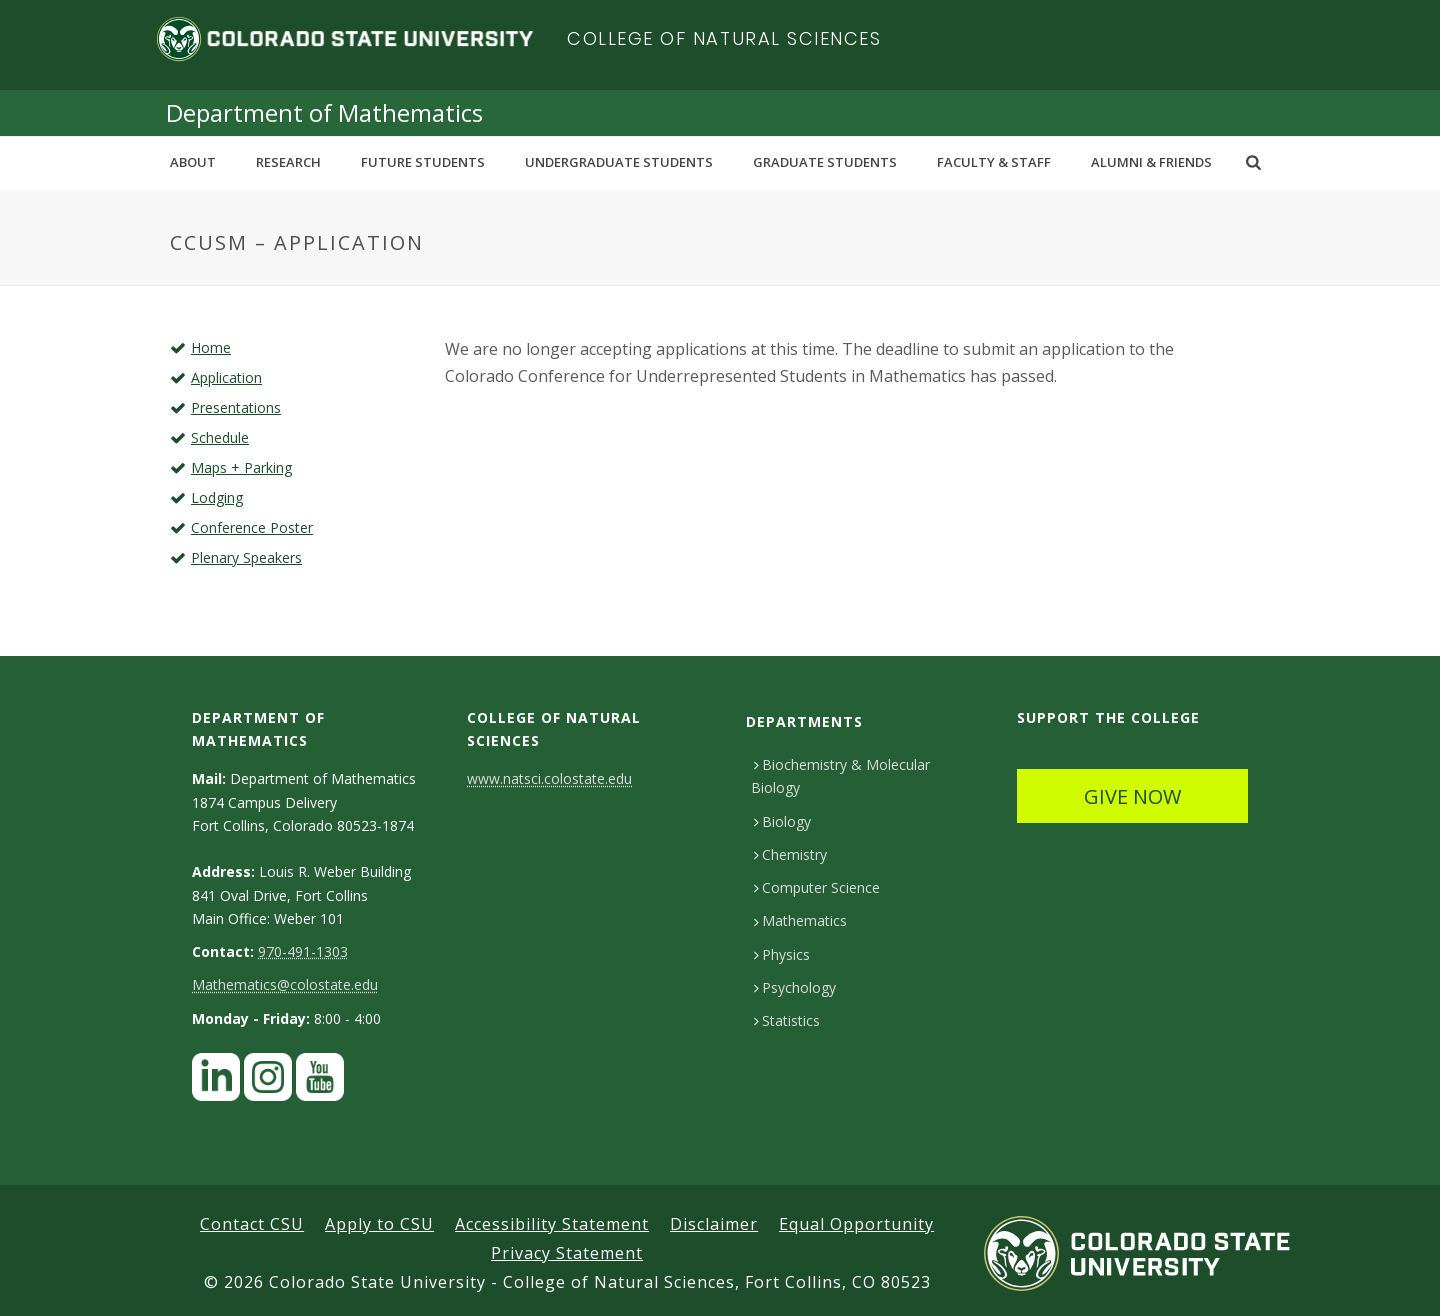 The height and width of the screenshot is (1316, 1440). I want to click on Biology, so click(782, 821).